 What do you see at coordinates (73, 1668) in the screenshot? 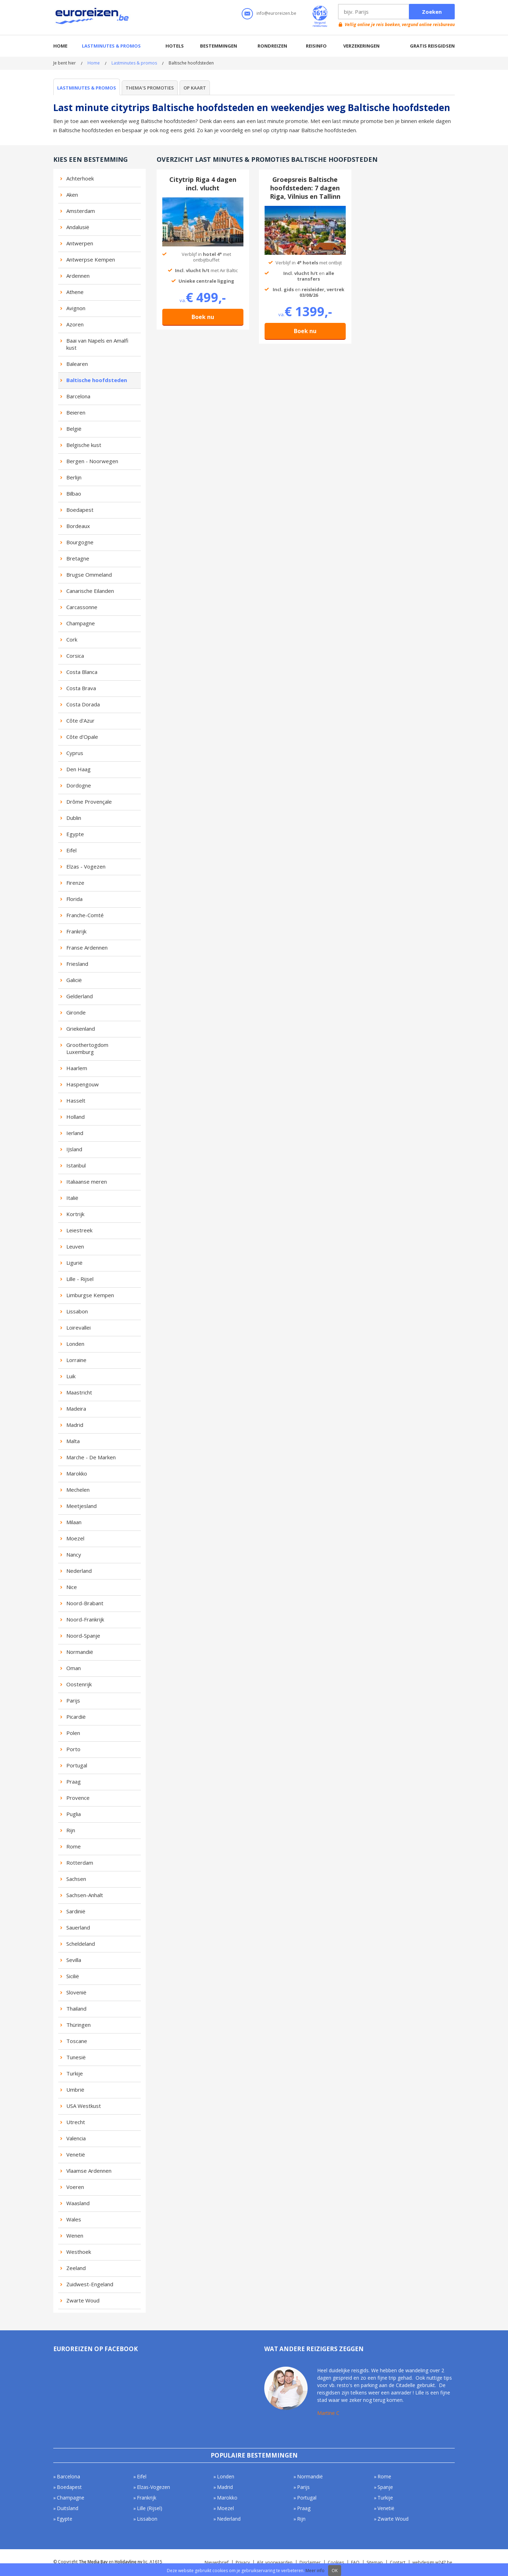
I see `Oman` at bounding box center [73, 1668].